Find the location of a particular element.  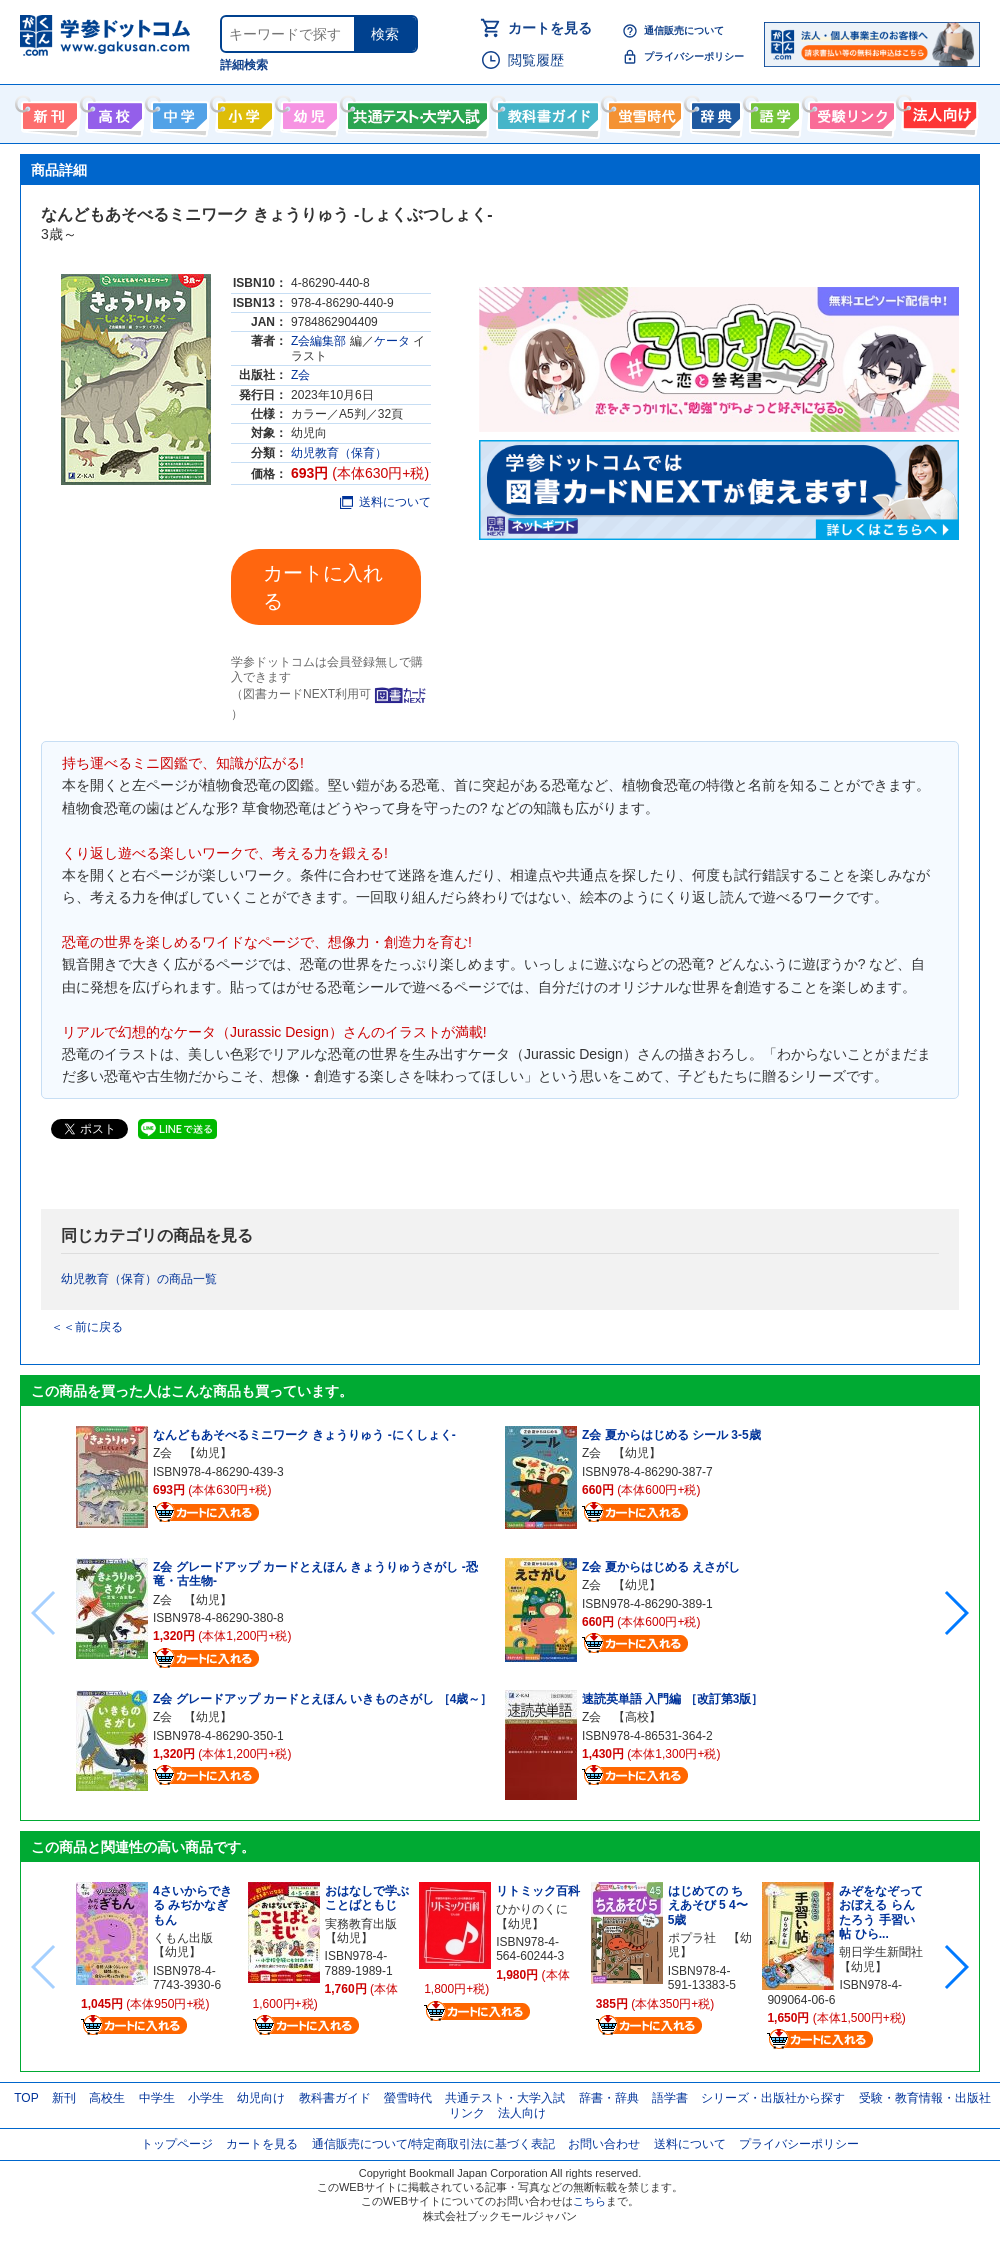

高校生 is located at coordinates (107, 2098).